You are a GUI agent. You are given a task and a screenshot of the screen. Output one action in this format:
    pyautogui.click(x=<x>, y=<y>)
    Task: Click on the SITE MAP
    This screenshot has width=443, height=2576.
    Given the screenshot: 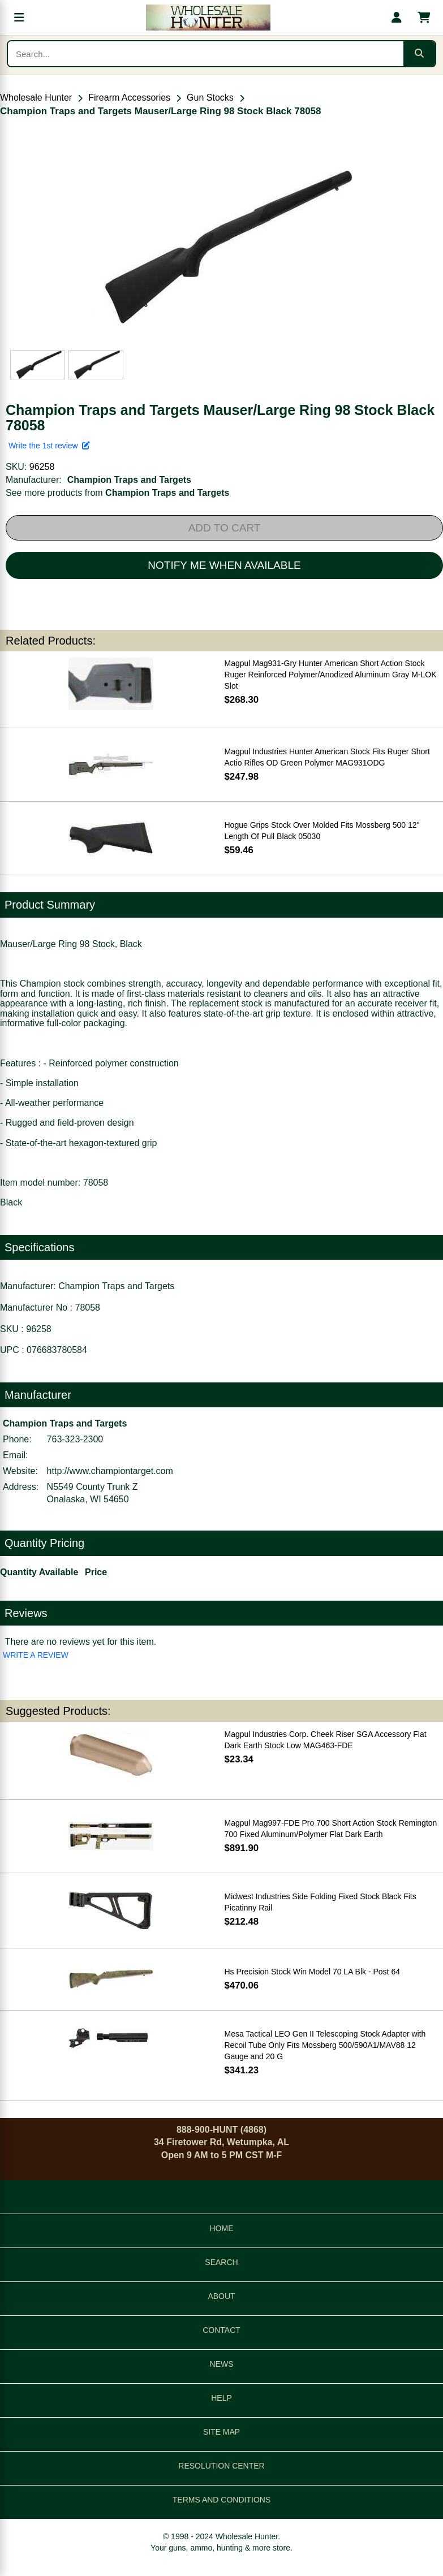 What is the action you would take?
    pyautogui.click(x=221, y=2431)
    